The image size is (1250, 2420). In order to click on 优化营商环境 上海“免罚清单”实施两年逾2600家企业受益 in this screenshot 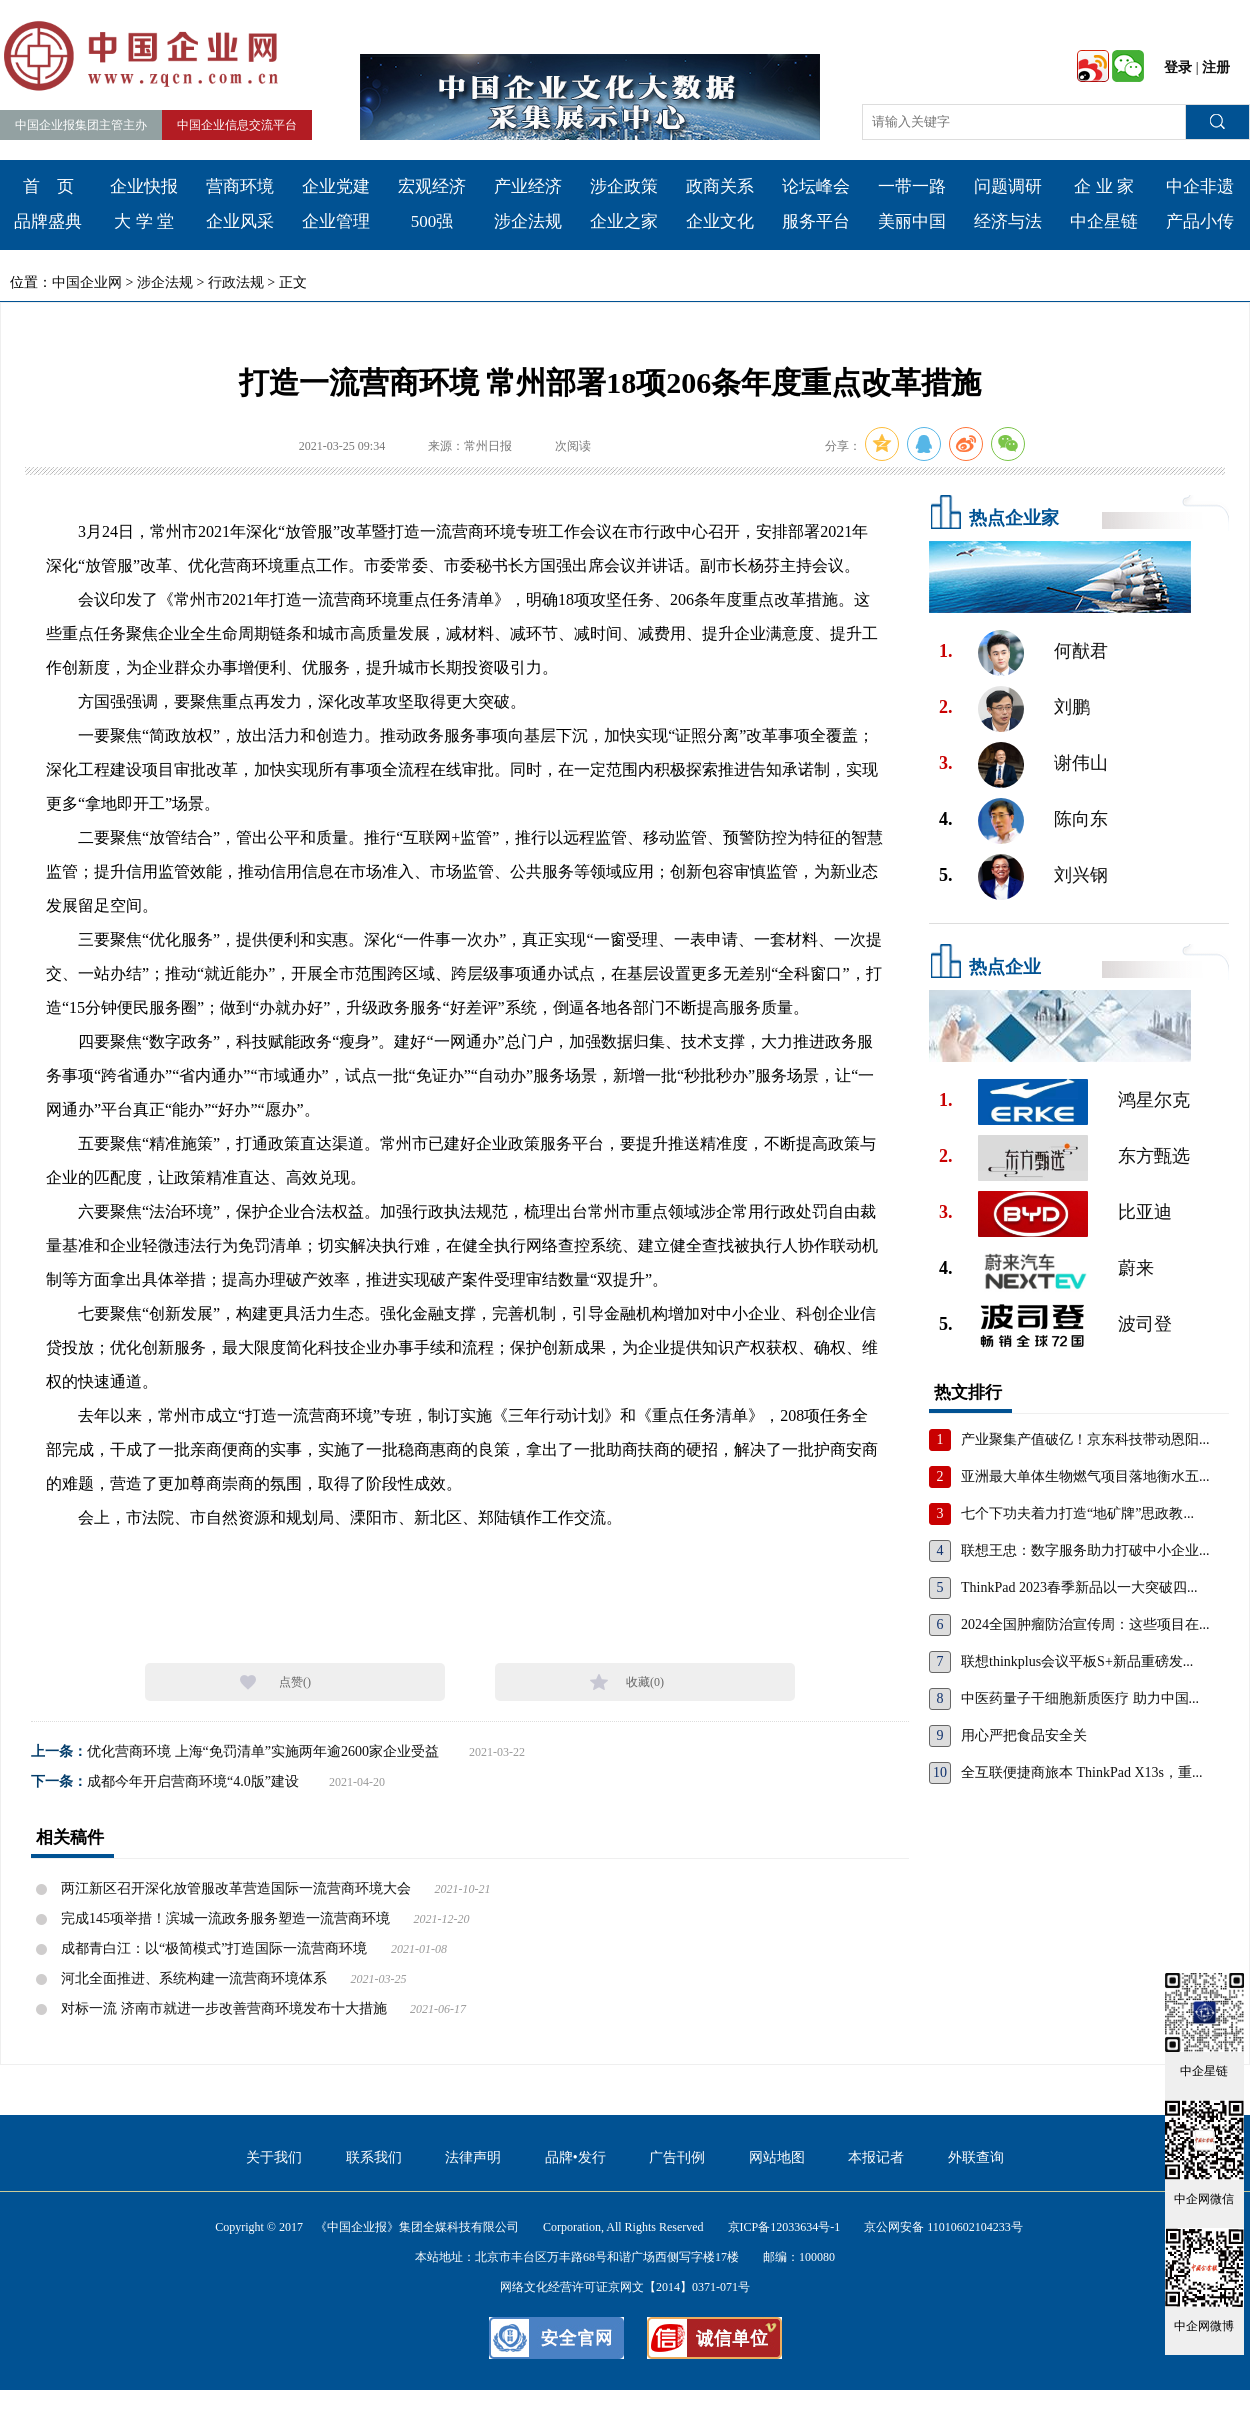, I will do `click(263, 1751)`.